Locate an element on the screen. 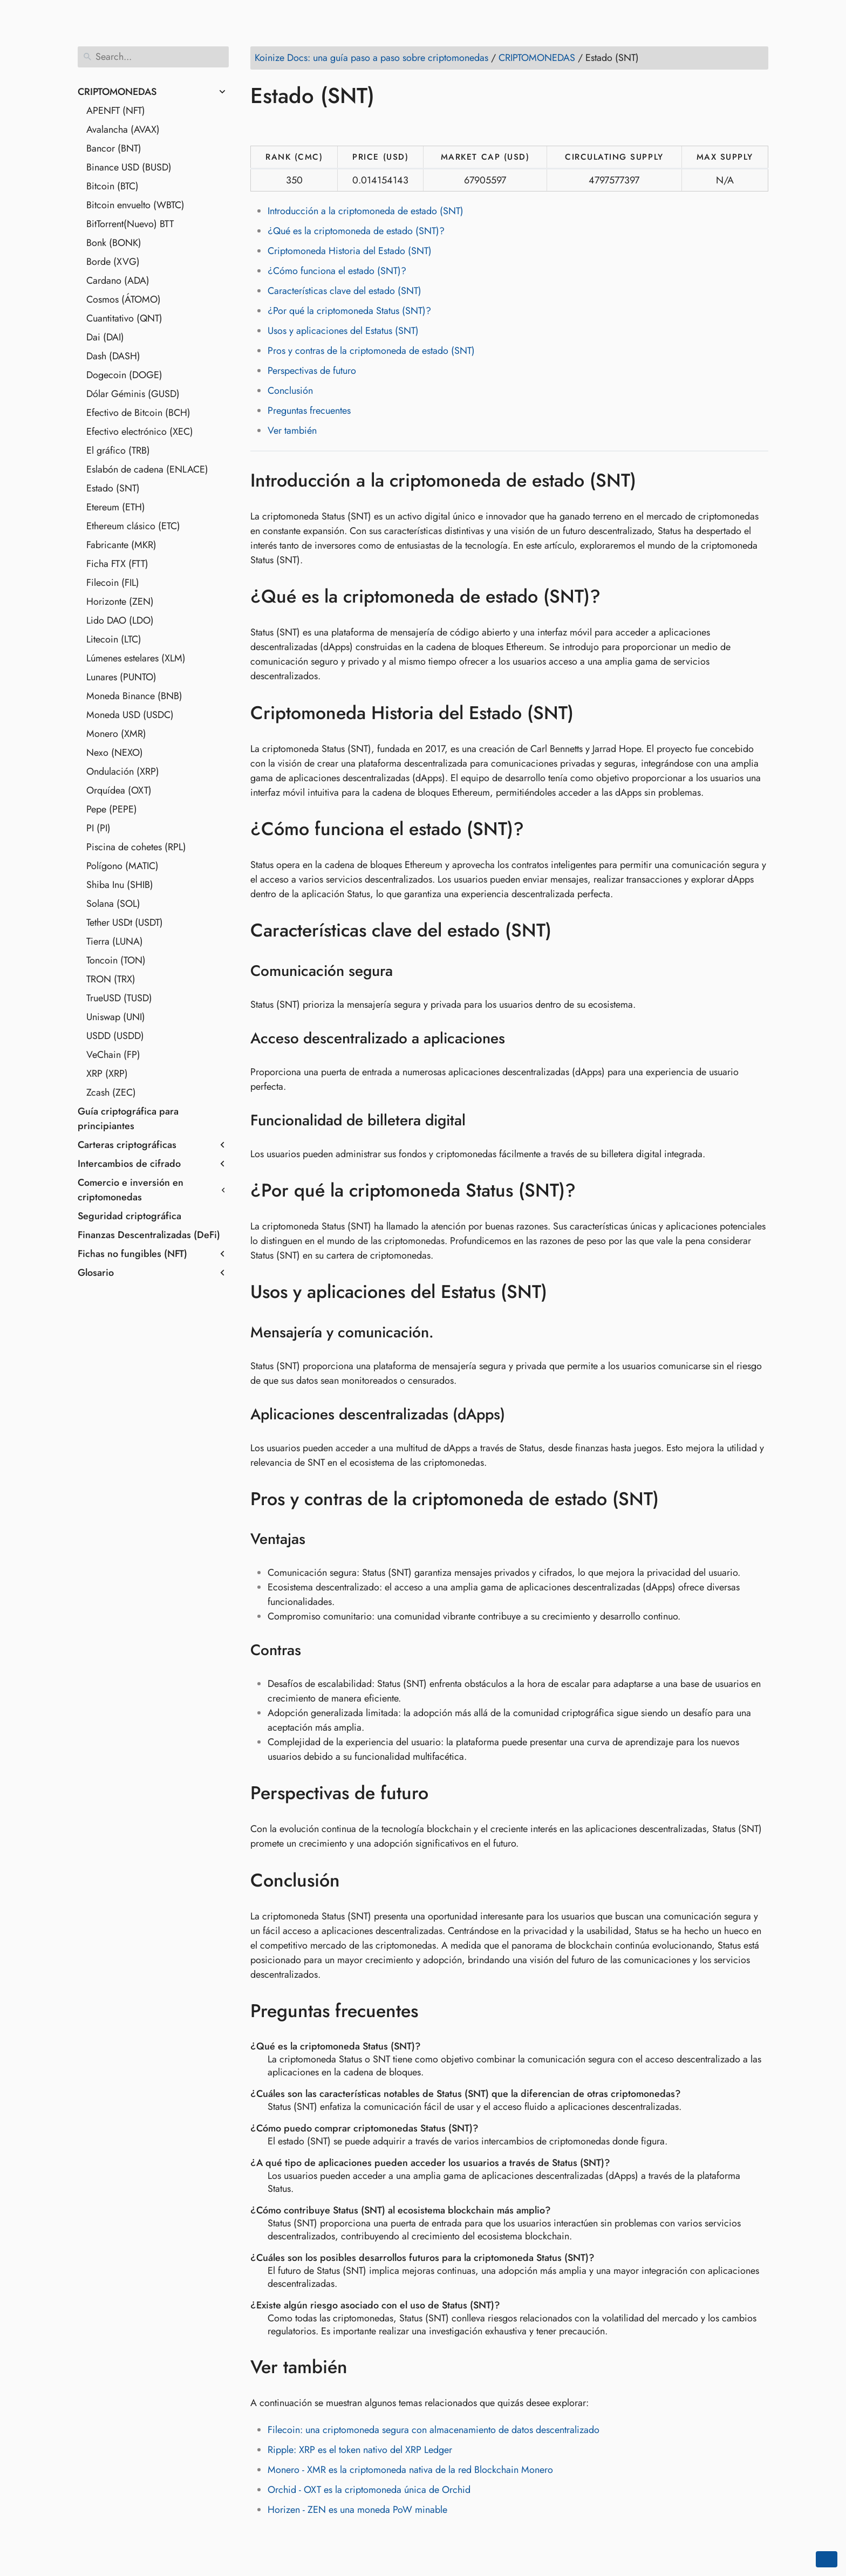  [Anchor to: Acceso descentralizado a aplicaciones] is located at coordinates (518, 1038).